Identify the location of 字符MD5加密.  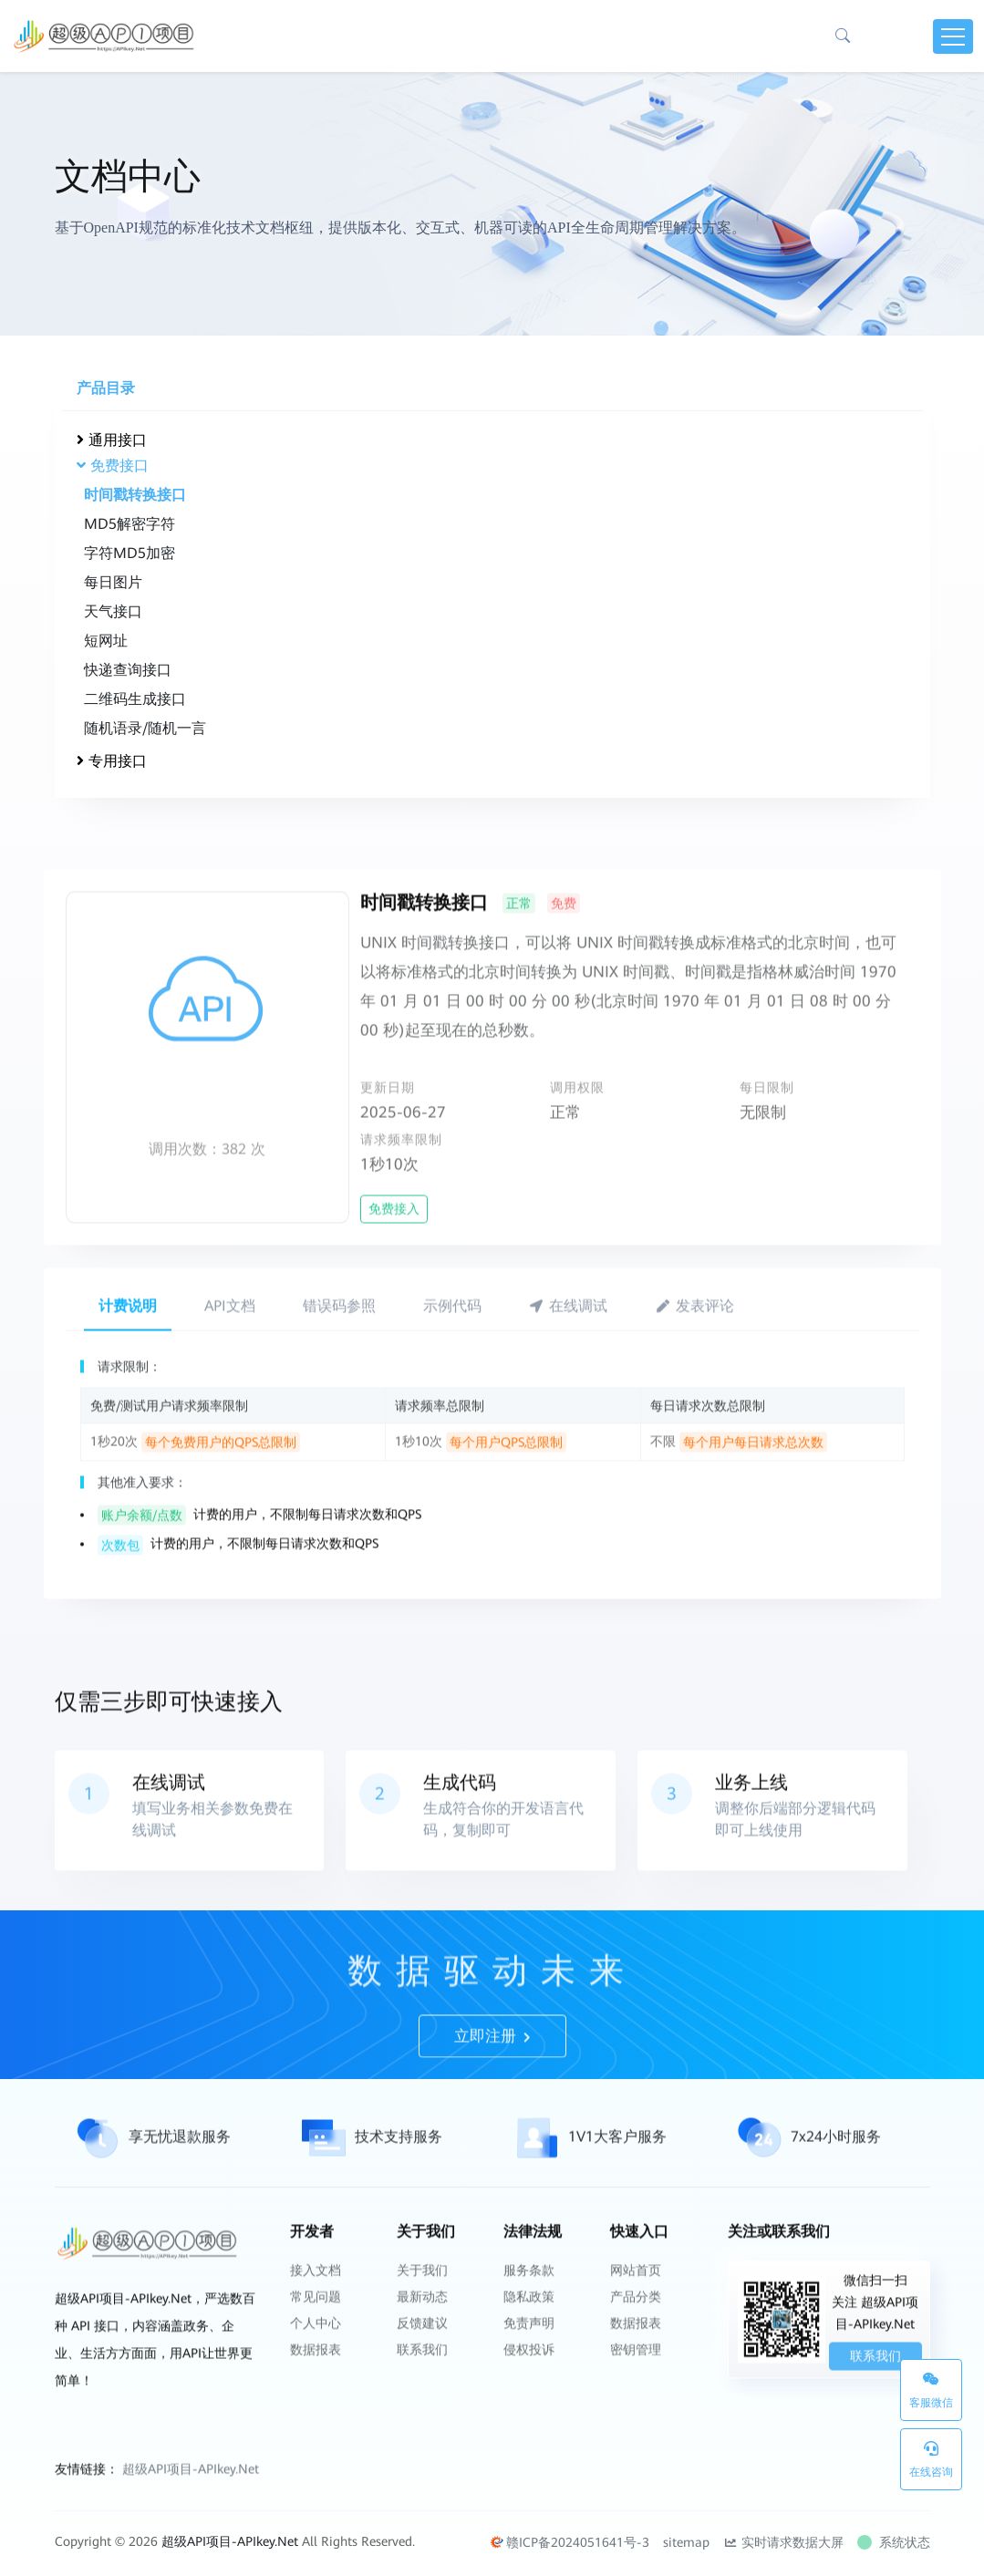
(128, 553).